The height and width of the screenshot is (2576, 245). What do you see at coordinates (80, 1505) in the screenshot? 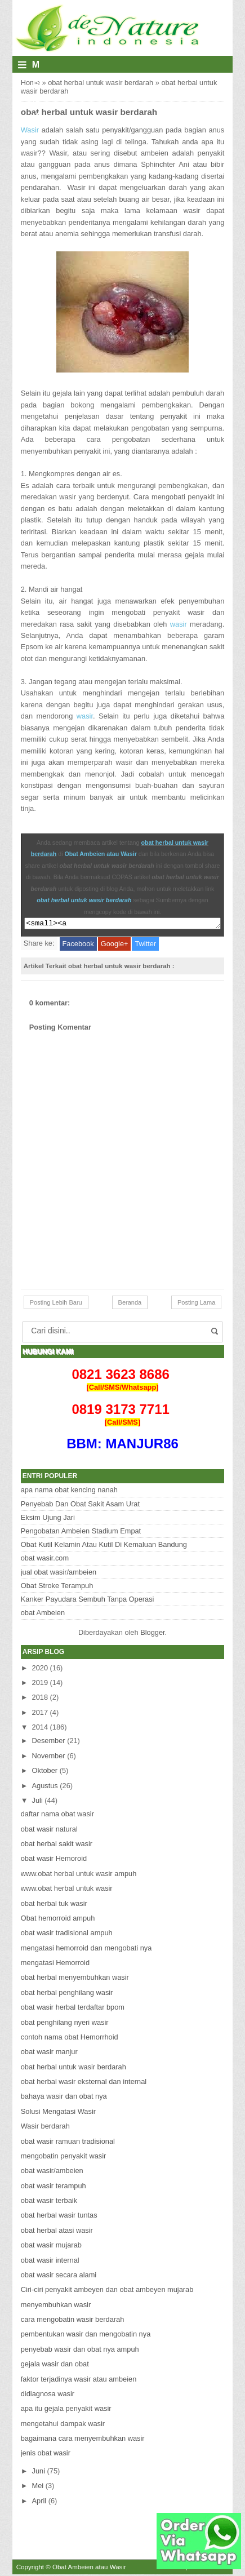
I see `Penyebab Dan Obat Sakit Asam Urat` at bounding box center [80, 1505].